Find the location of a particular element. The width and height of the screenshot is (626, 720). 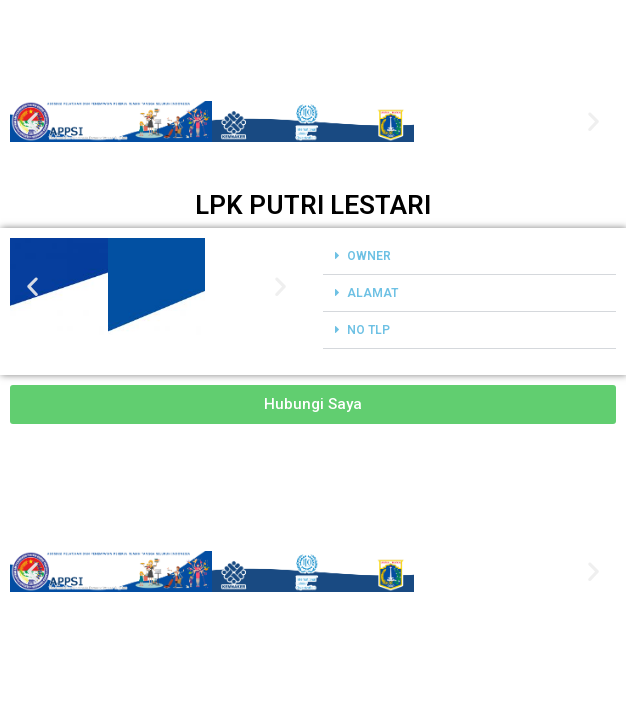

NO TLP is located at coordinates (368, 330).